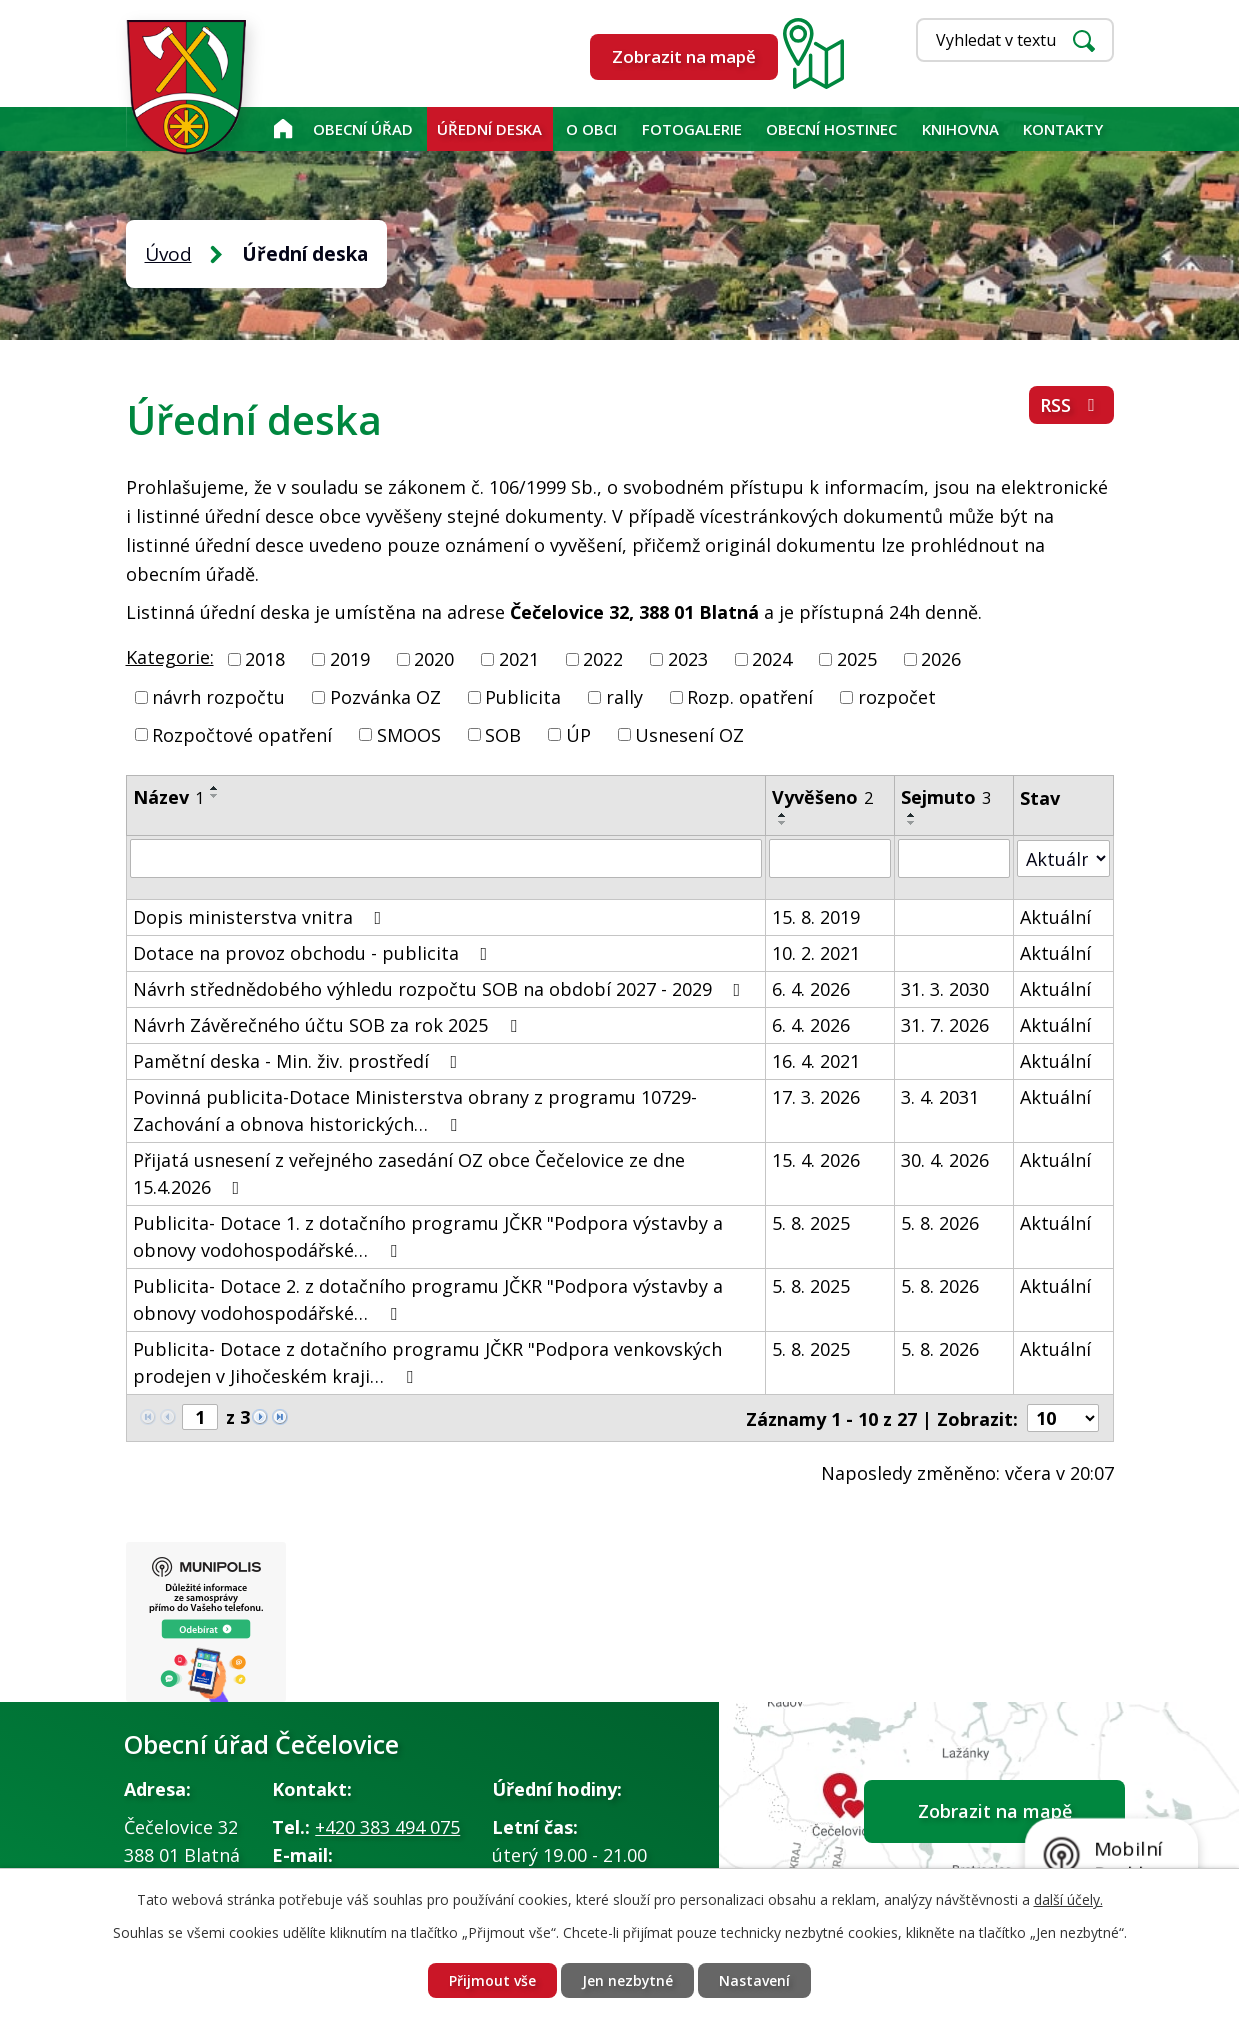 Image resolution: width=1239 pixels, height=2017 pixels. Describe the element at coordinates (603, 659) in the screenshot. I see `2022` at that location.